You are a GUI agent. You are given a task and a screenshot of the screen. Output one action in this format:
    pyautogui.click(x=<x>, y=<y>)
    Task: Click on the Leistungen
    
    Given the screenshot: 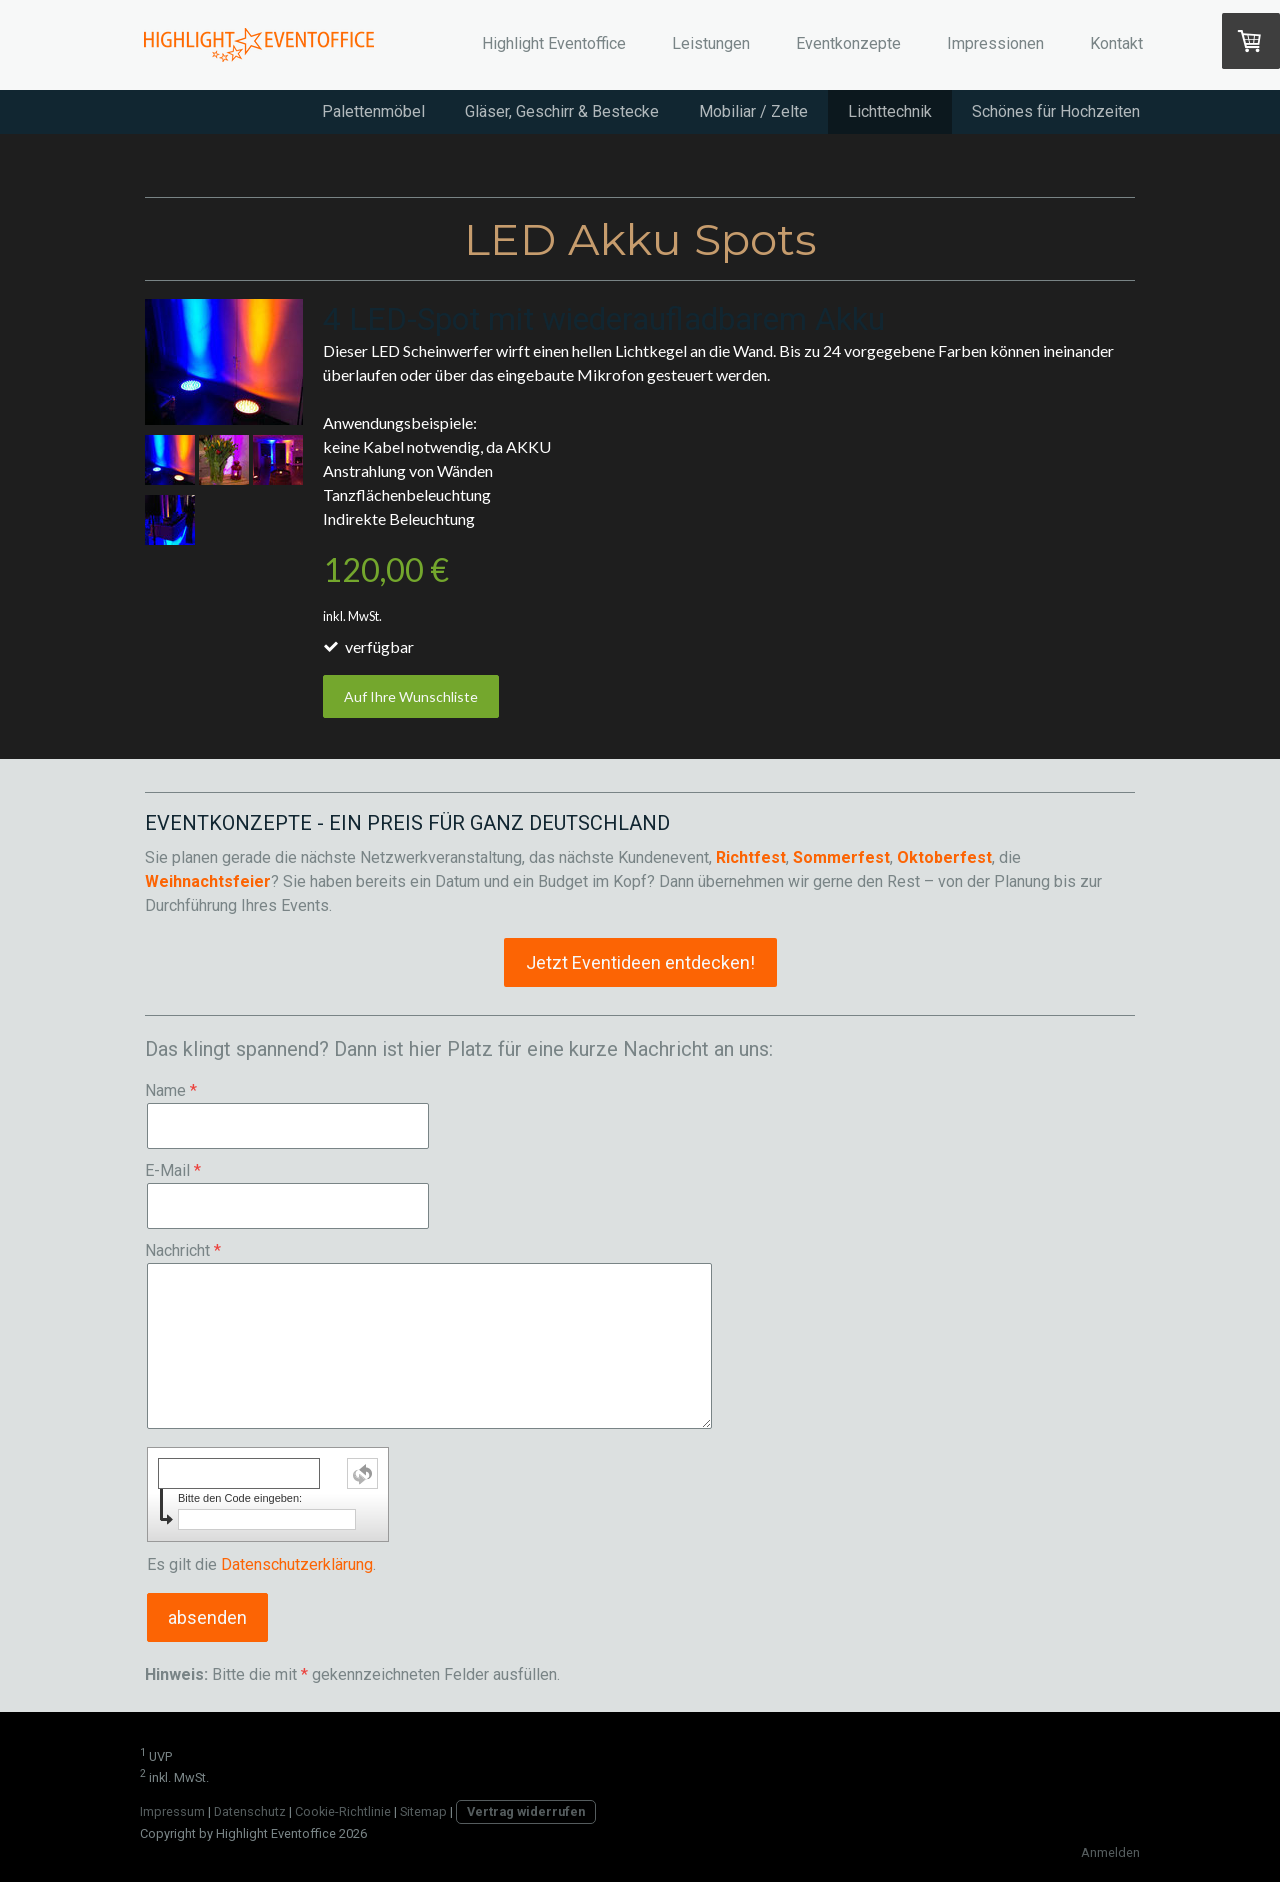 What is the action you would take?
    pyautogui.click(x=711, y=43)
    